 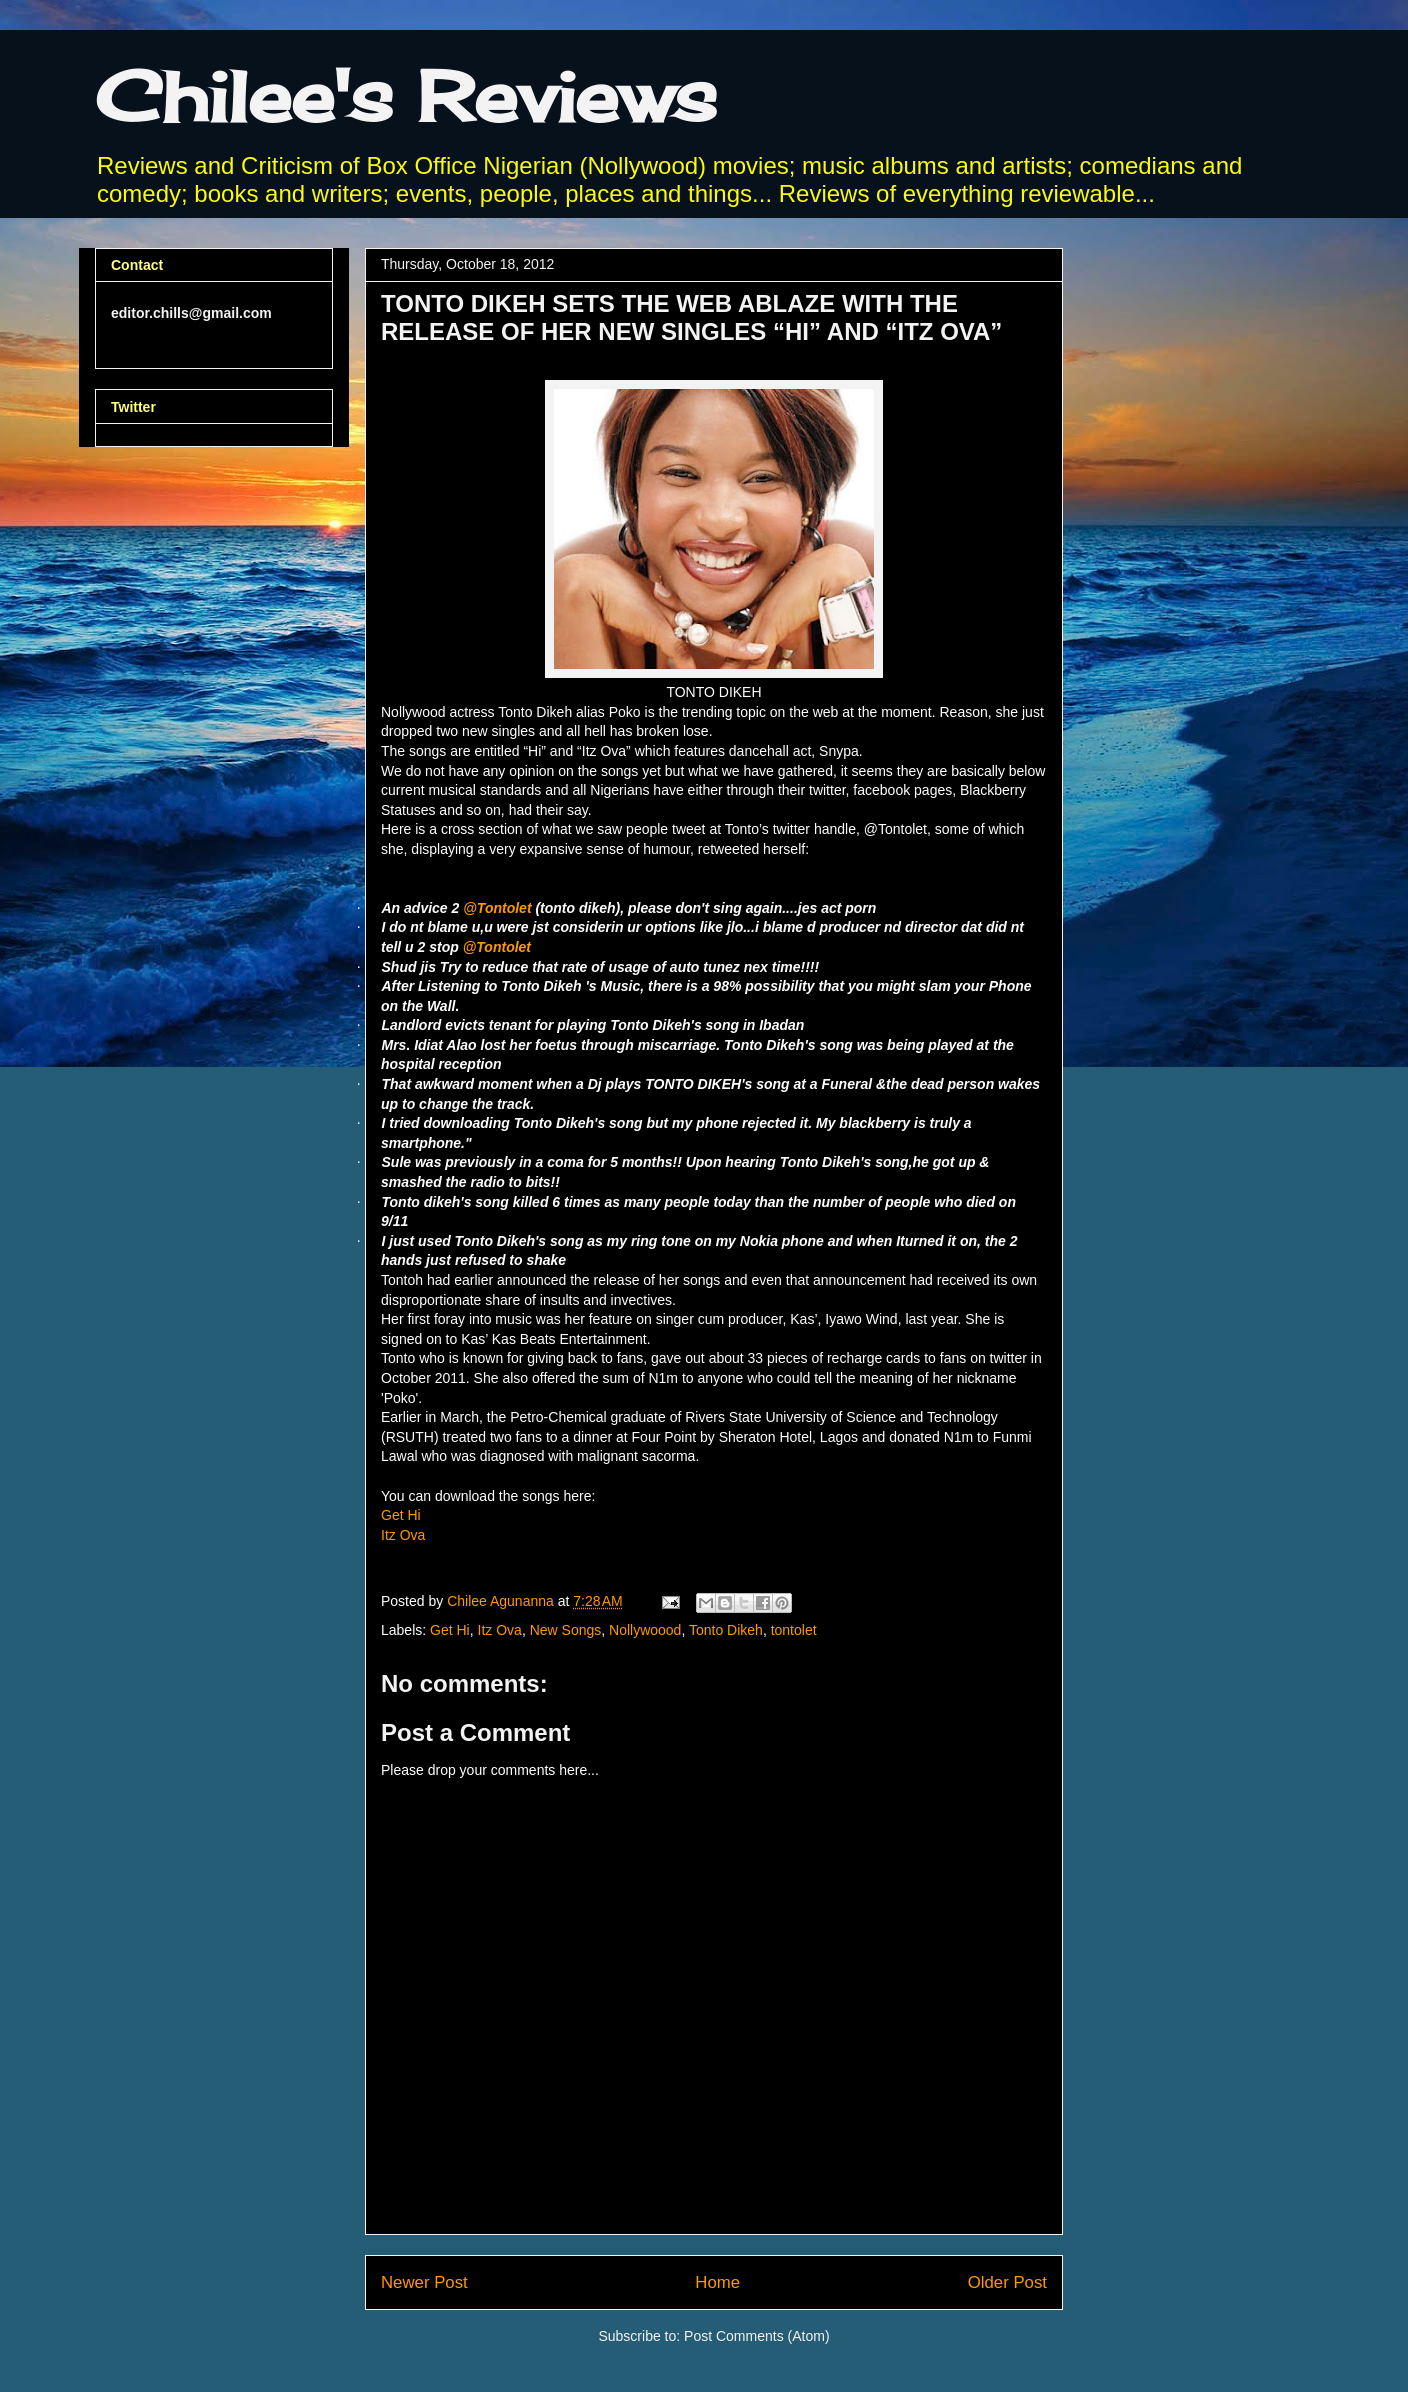 I want to click on Home, so click(x=717, y=2282).